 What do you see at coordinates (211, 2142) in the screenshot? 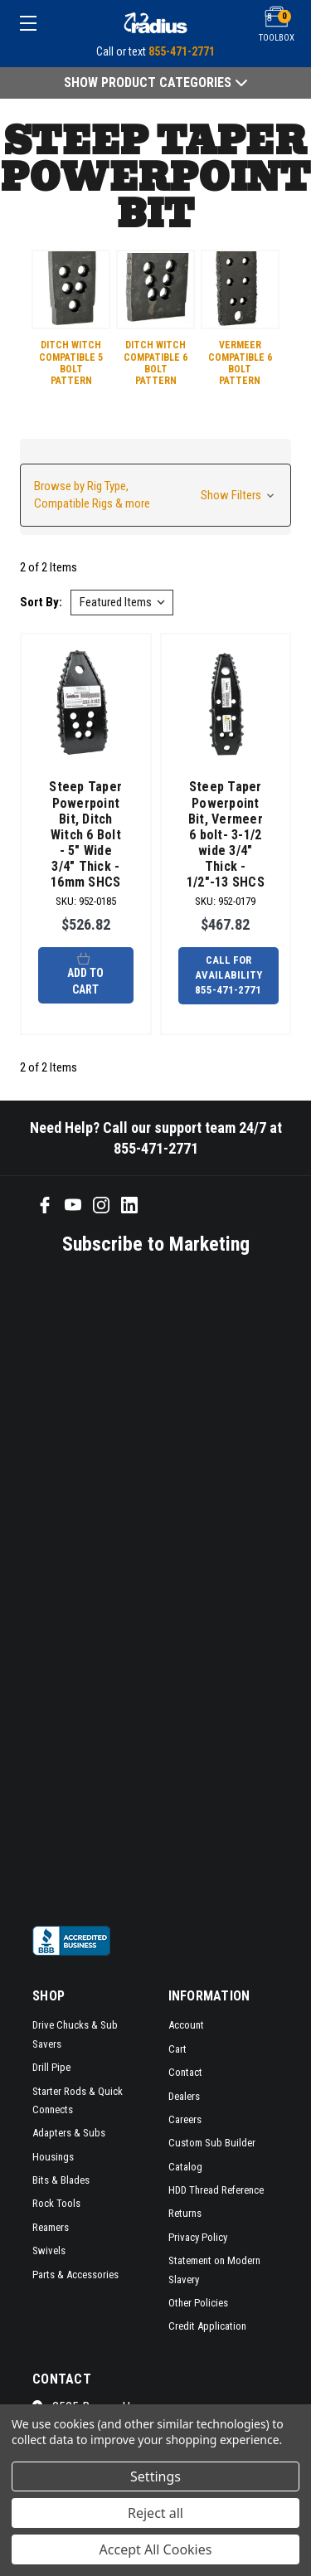
I see `Custom Sub Builder` at bounding box center [211, 2142].